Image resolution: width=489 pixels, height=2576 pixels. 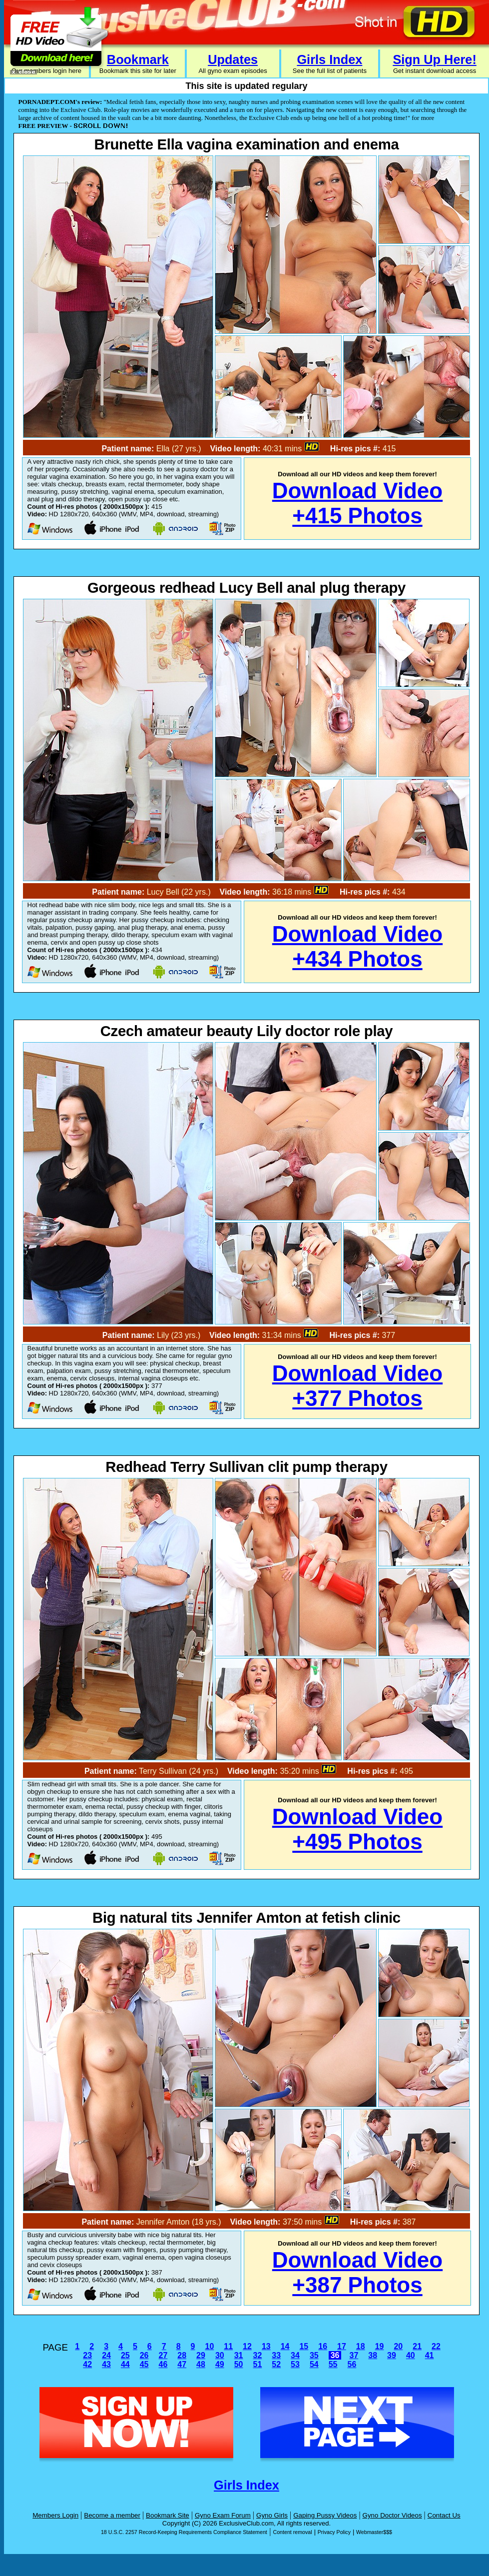 What do you see at coordinates (238, 2364) in the screenshot?
I see `50` at bounding box center [238, 2364].